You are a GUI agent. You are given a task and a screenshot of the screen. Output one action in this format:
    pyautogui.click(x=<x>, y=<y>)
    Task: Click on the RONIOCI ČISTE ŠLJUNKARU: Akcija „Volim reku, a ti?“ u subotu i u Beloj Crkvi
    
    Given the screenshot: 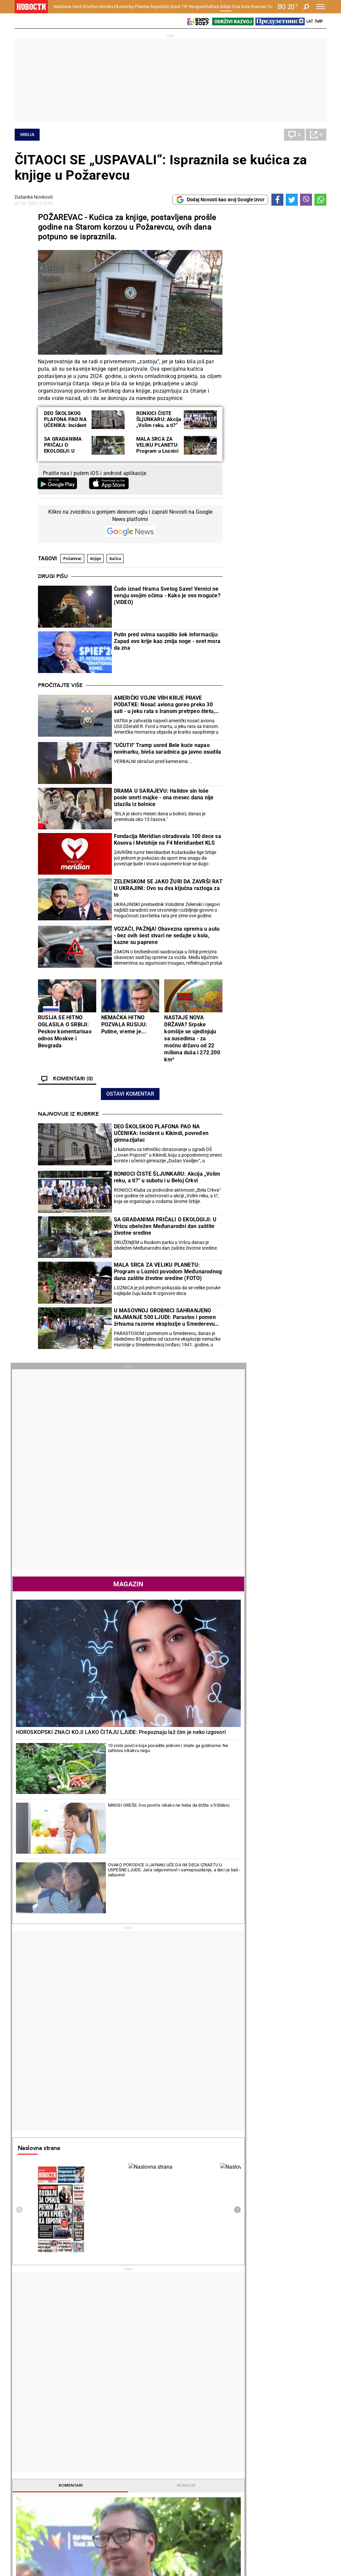 What is the action you would take?
    pyautogui.click(x=167, y=1177)
    